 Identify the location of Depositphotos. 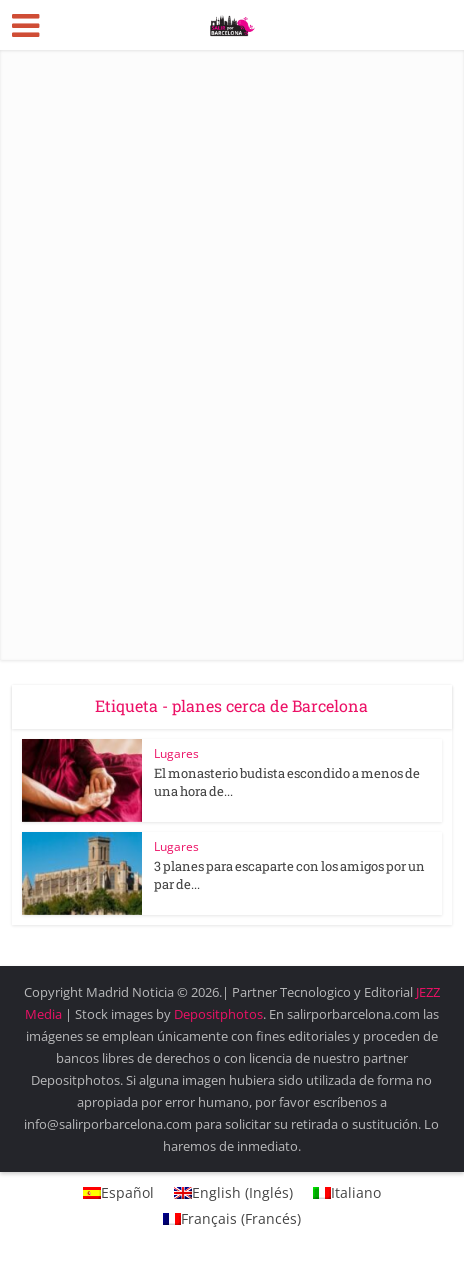
(218, 1014).